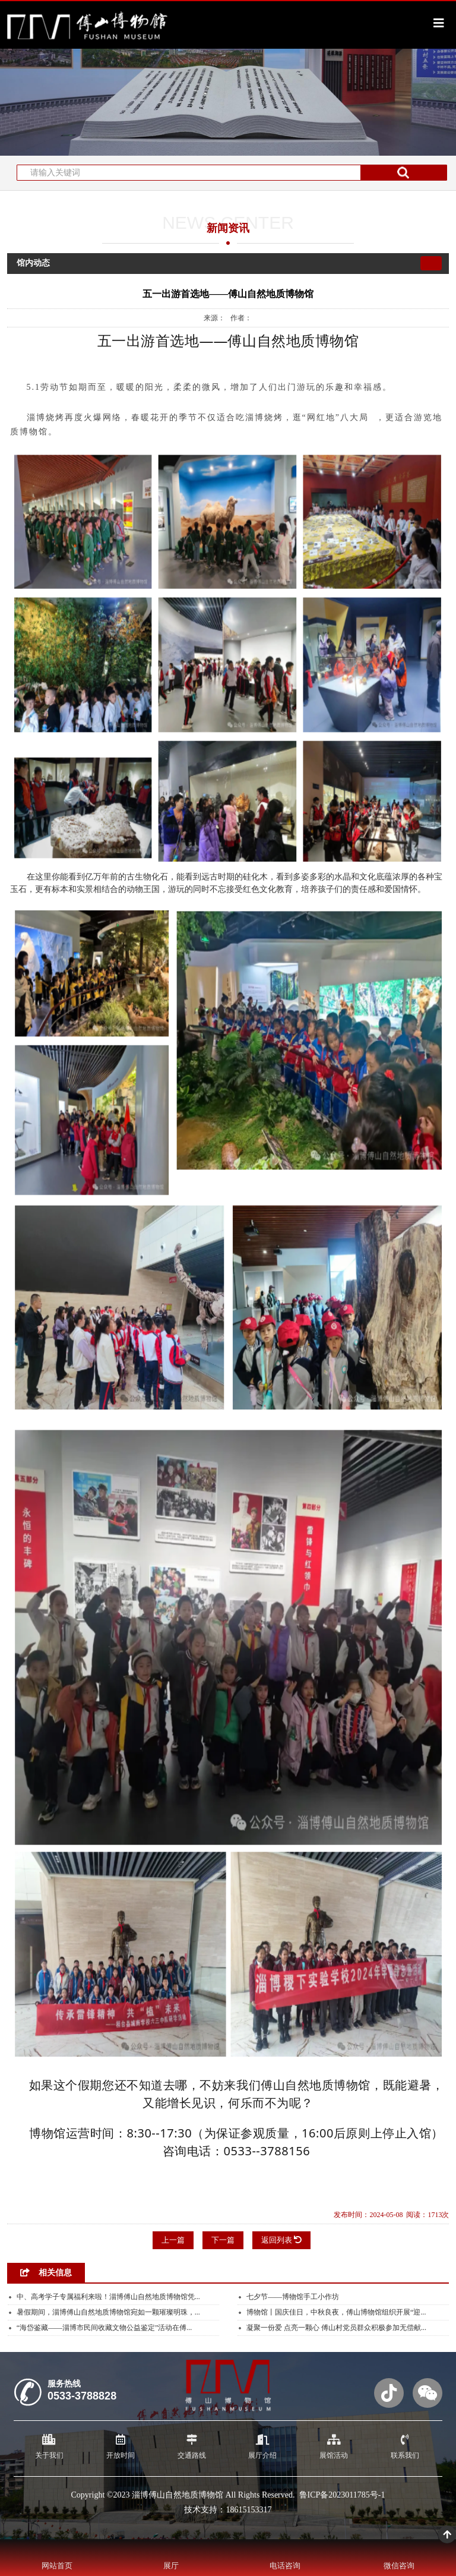 This screenshot has height=2576, width=456. Describe the element at coordinates (285, 2565) in the screenshot. I see `电话咨询` at that location.